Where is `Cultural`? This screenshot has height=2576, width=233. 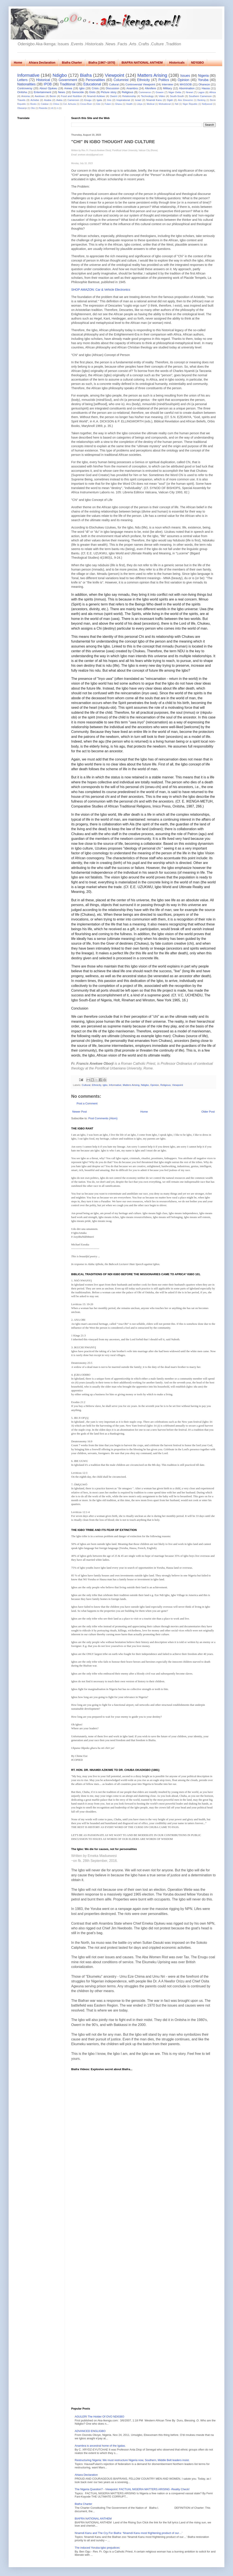 Cultural is located at coordinates (114, 84).